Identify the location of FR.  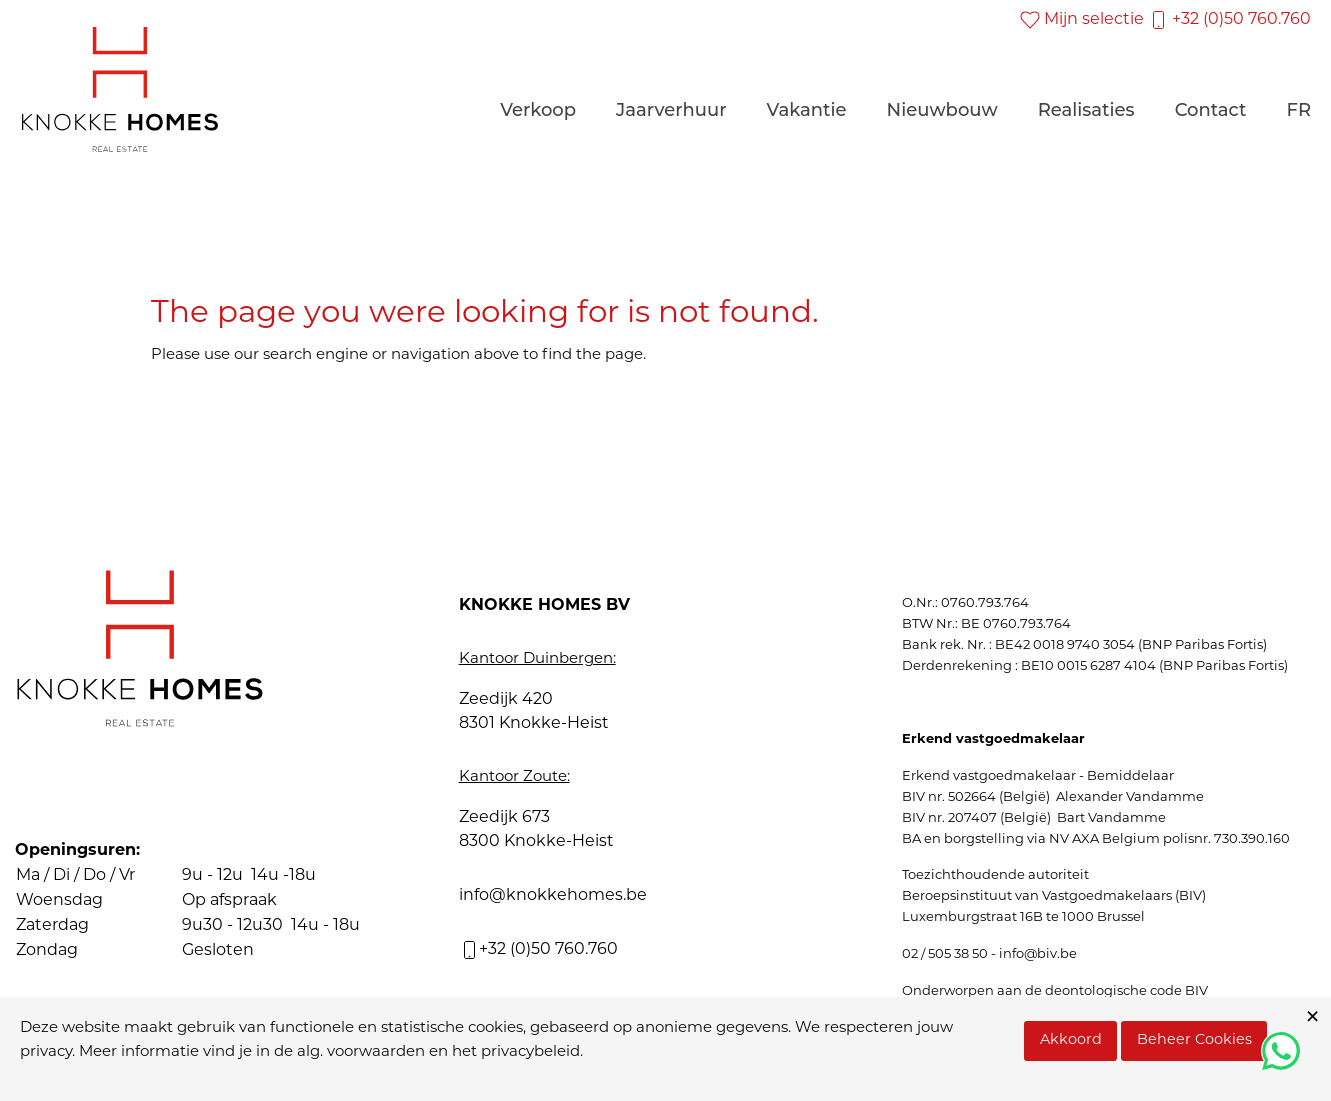
(1298, 110).